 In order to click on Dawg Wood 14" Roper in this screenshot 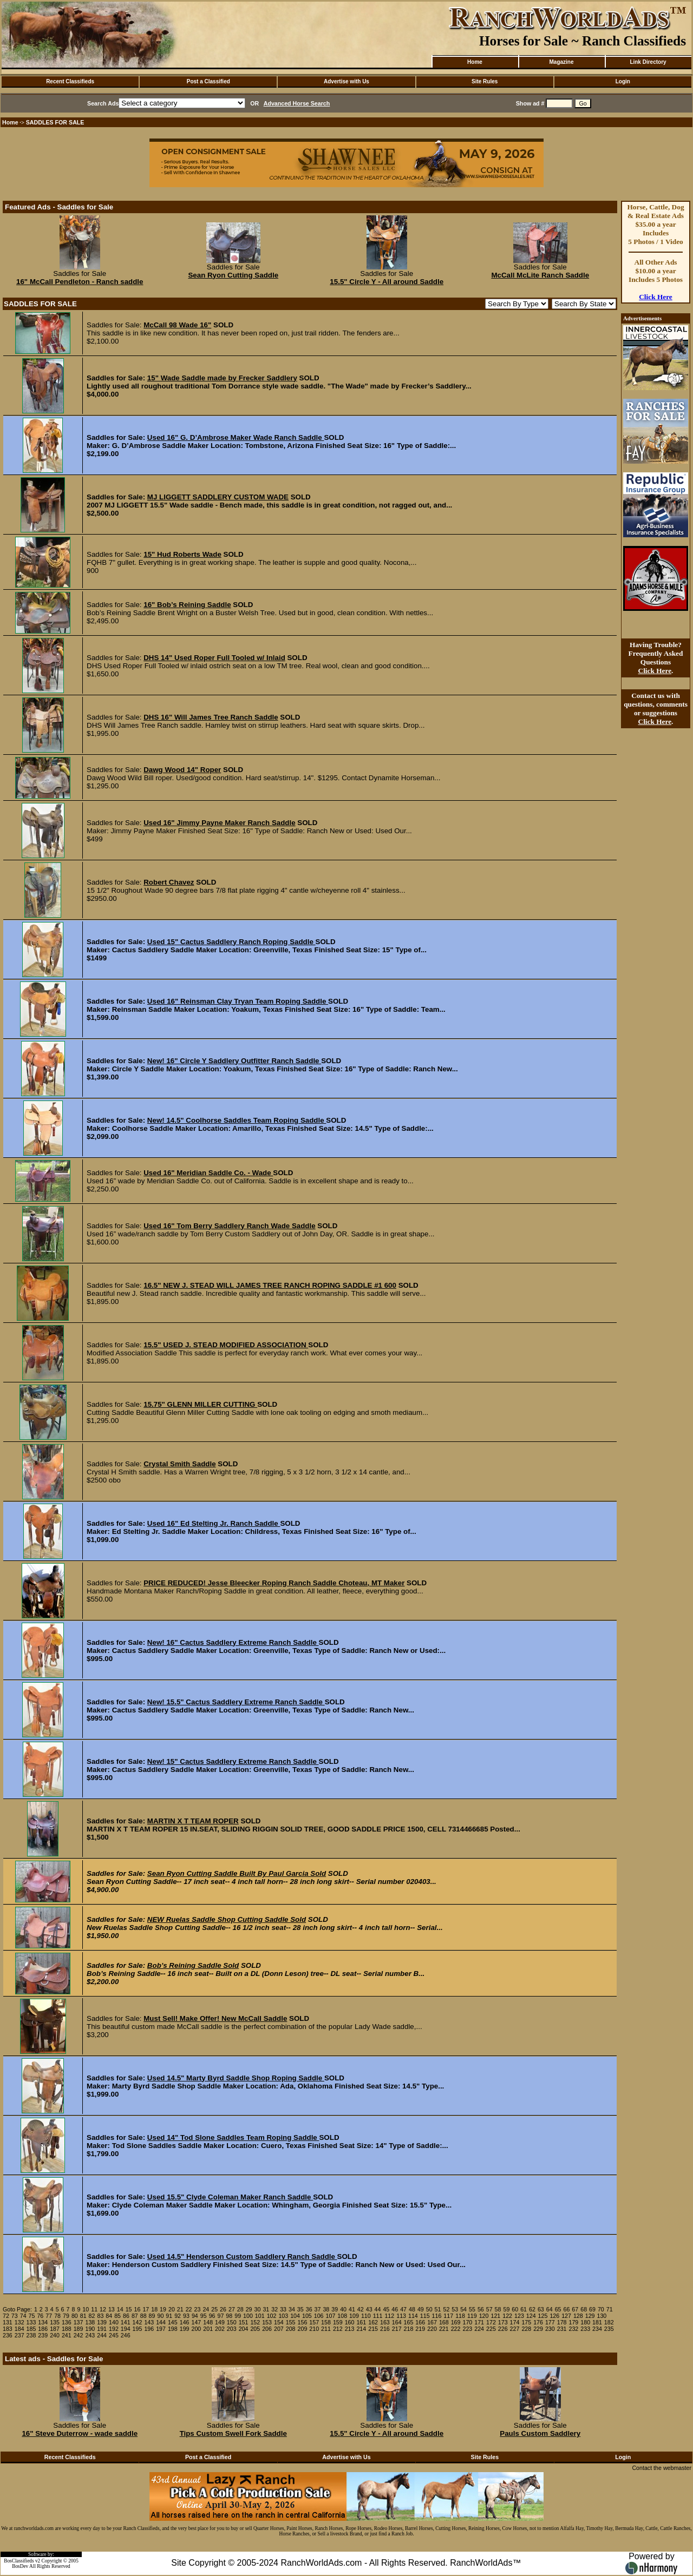, I will do `click(182, 770)`.